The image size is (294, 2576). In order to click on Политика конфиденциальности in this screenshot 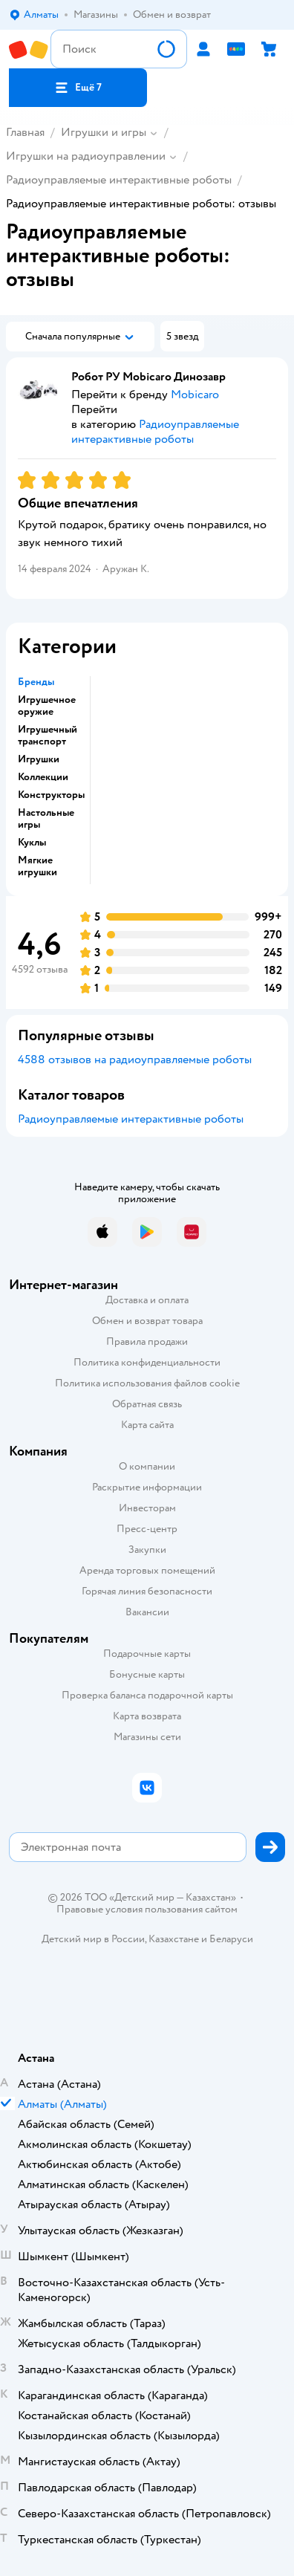, I will do `click(147, 1362)`.